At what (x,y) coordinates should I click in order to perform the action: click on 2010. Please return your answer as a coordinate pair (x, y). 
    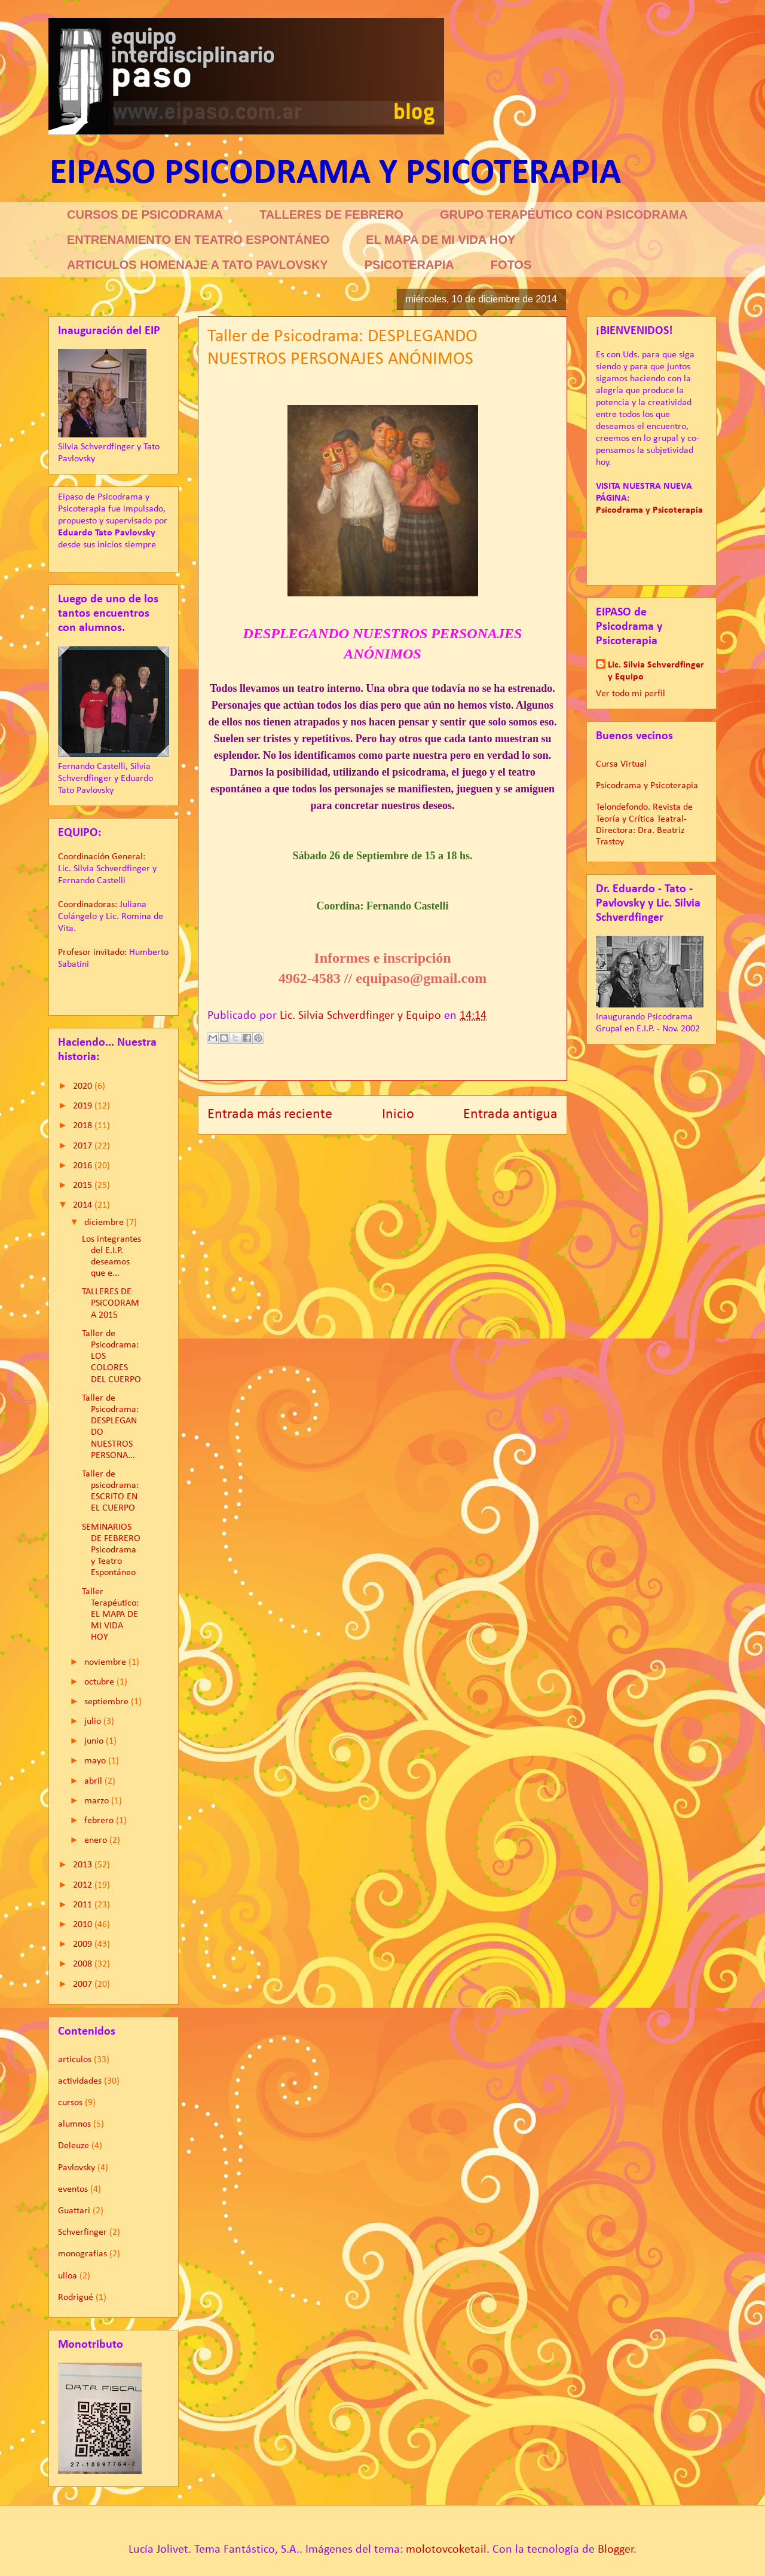
    Looking at the image, I should click on (83, 1924).